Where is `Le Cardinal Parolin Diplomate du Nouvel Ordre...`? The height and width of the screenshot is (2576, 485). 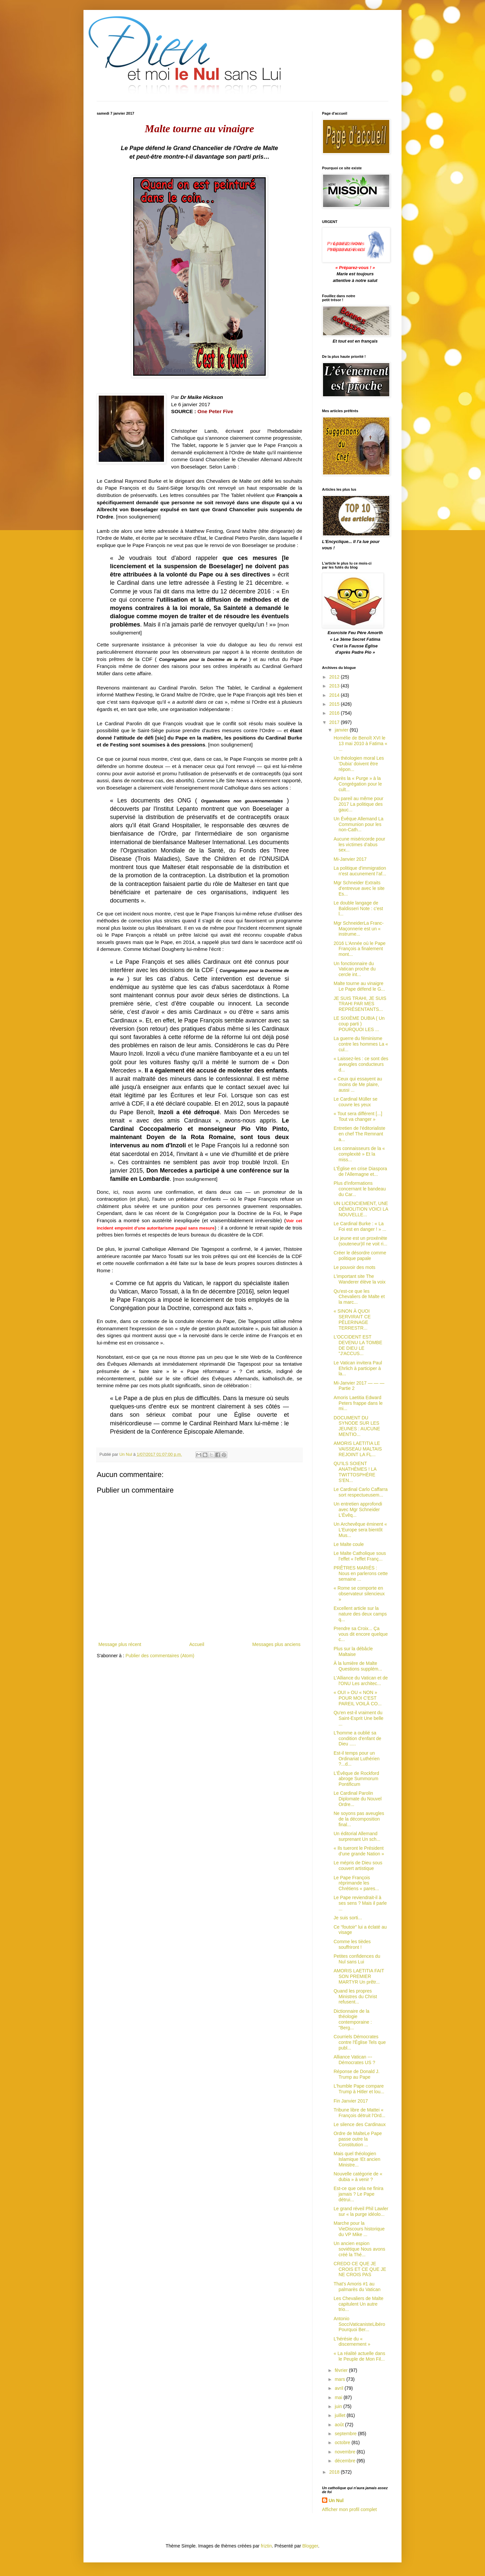
Le Cardinal Parolin Diplomate du Nouvel Ordre... is located at coordinates (358, 1798).